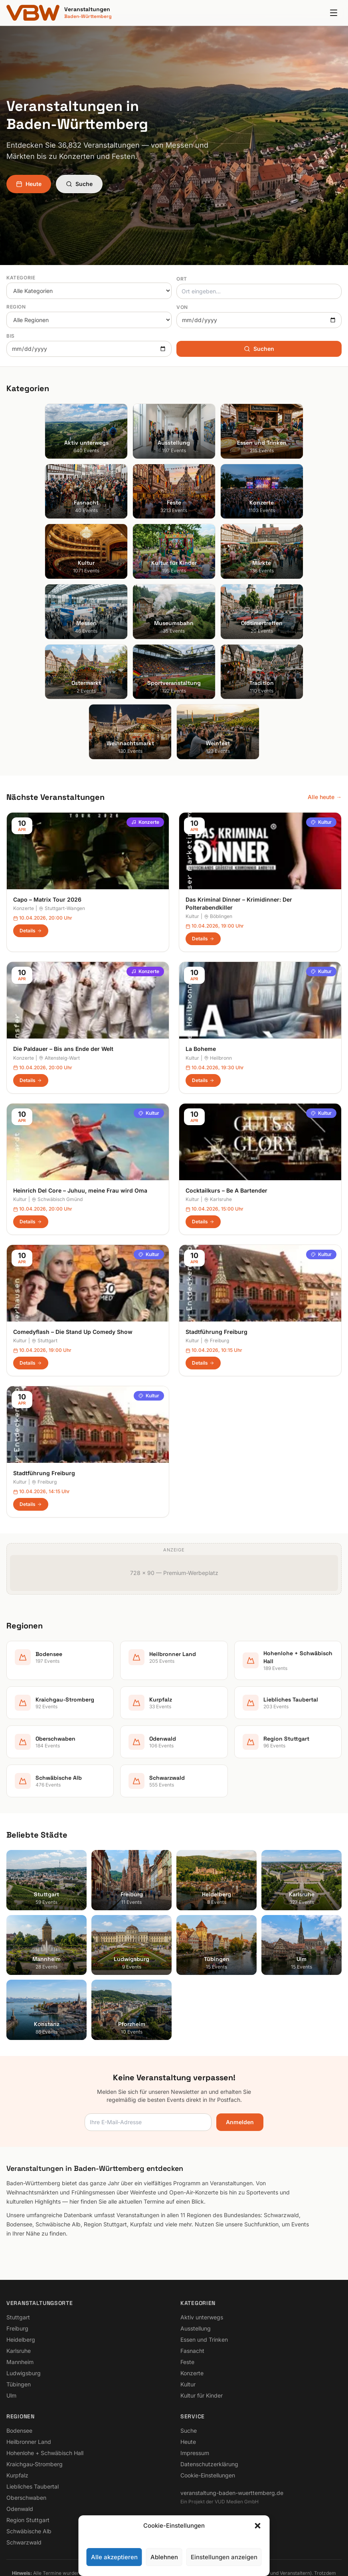 This screenshot has width=348, height=2576. I want to click on Schwäbisch Gmünd, so click(57, 1130).